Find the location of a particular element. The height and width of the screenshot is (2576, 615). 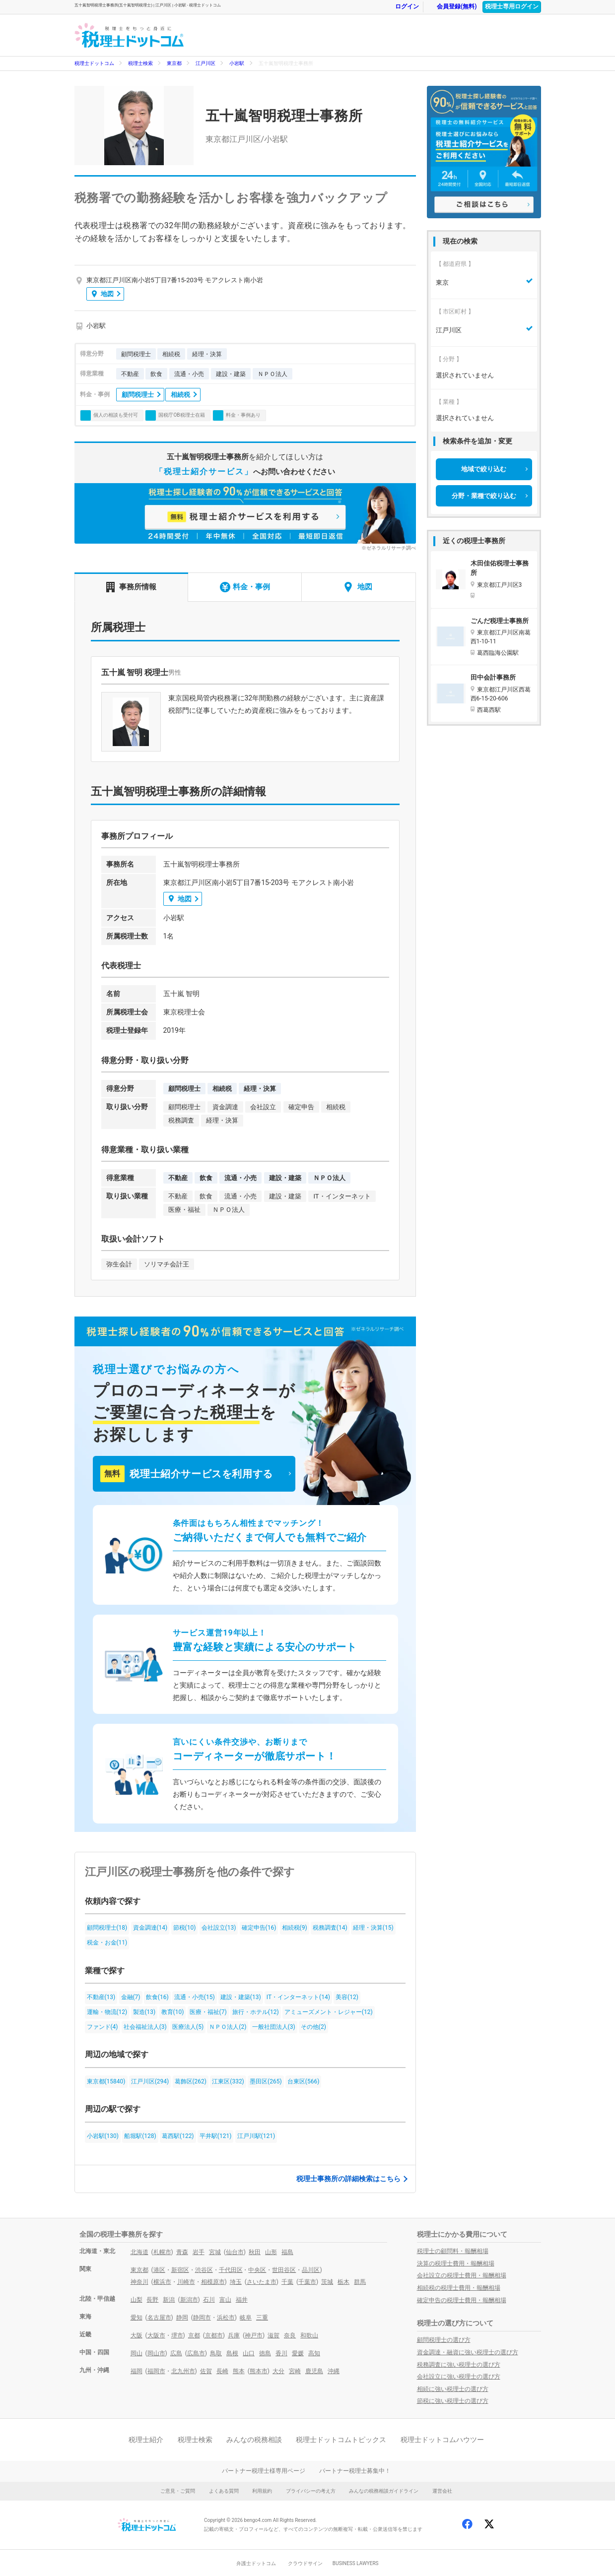

山口 is located at coordinates (249, 2353).